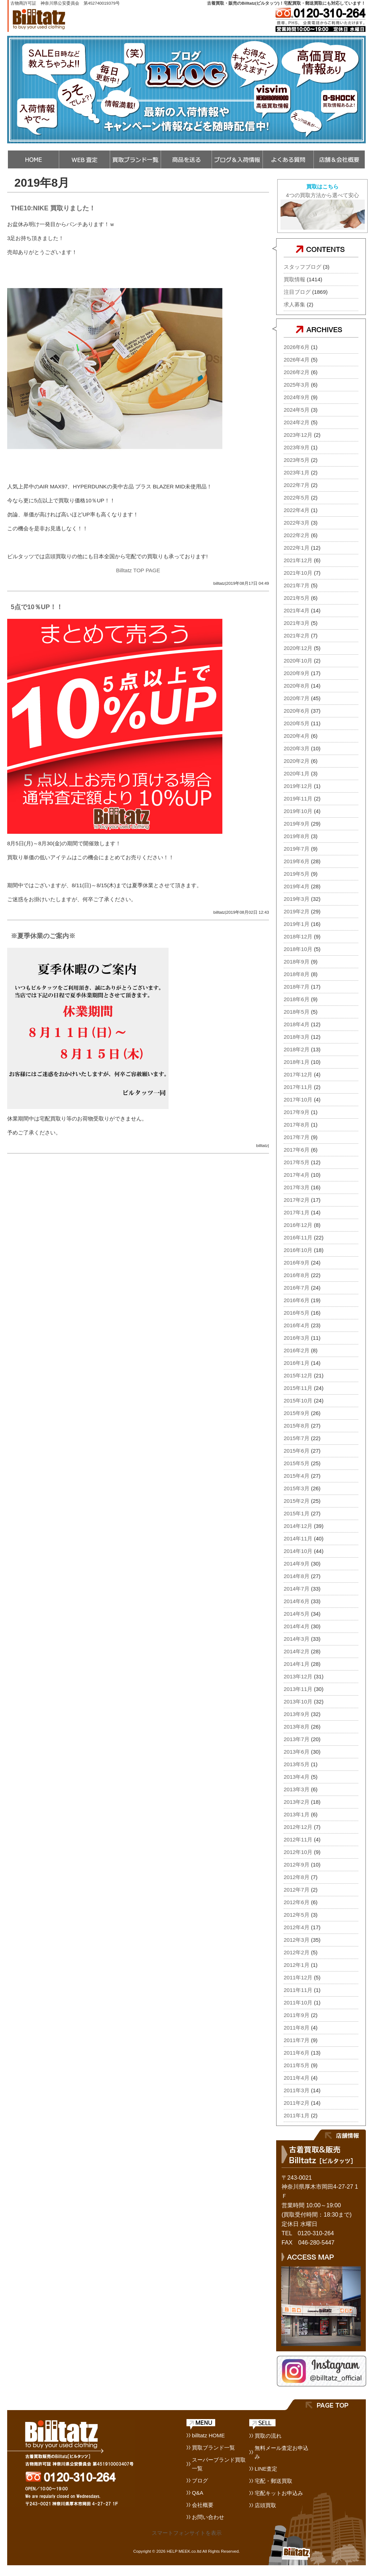 The image size is (373, 2576). Describe the element at coordinates (297, 1752) in the screenshot. I see `2013年6月` at that location.